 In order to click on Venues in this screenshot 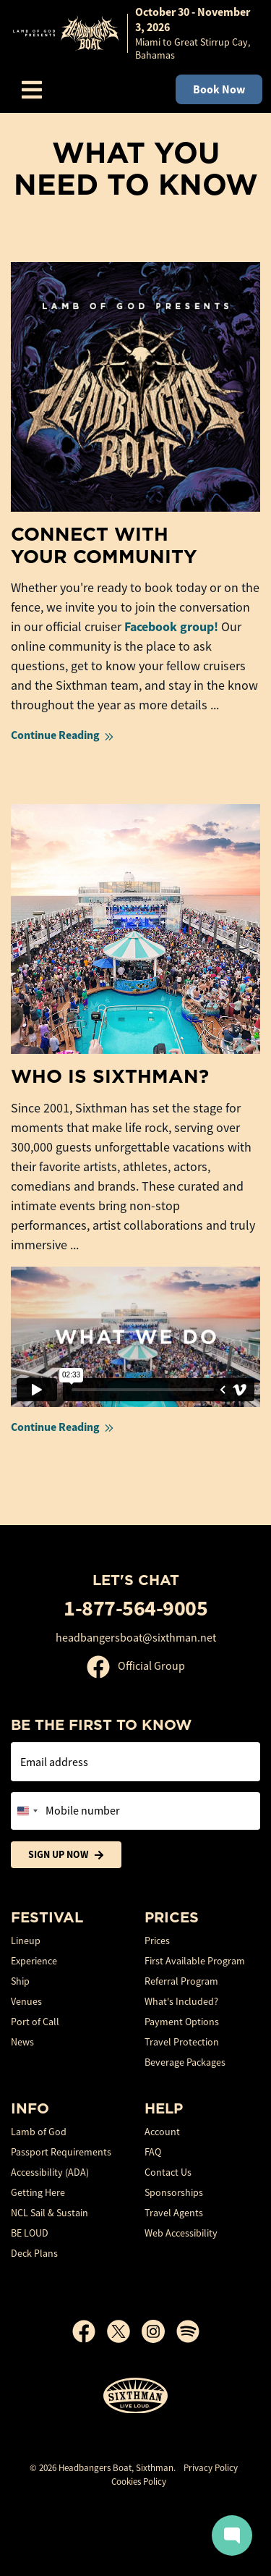, I will do `click(26, 2001)`.